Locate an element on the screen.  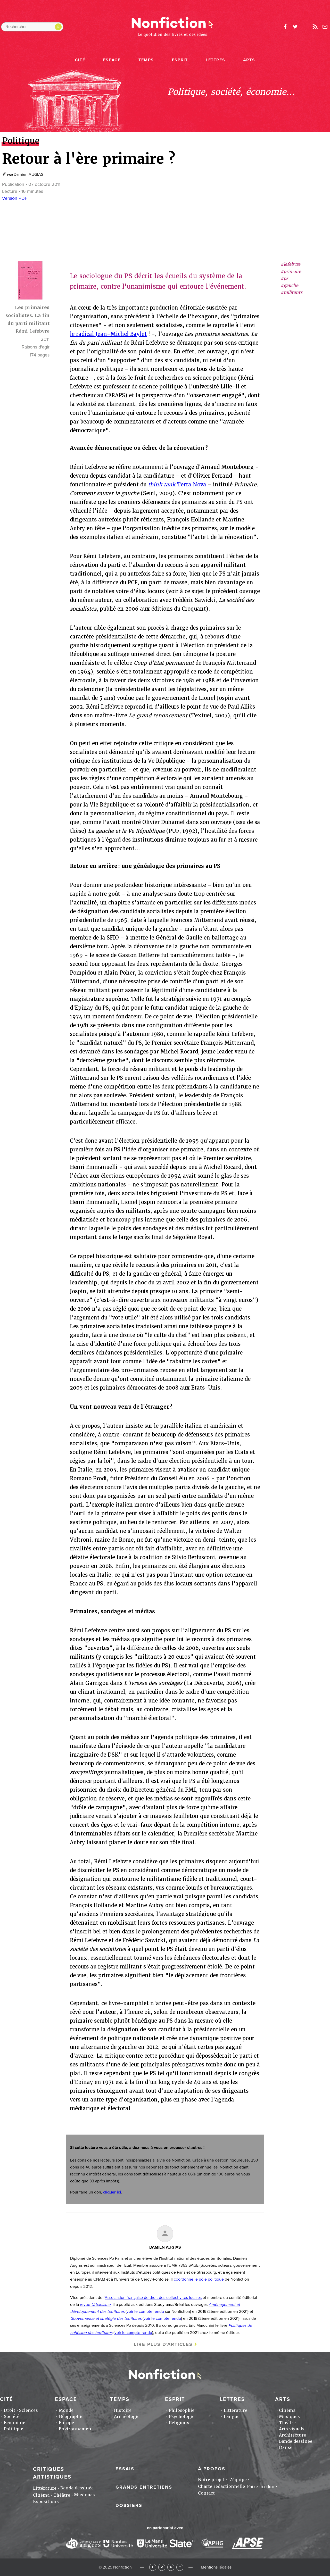
revue is located at coordinates (95, 2304).